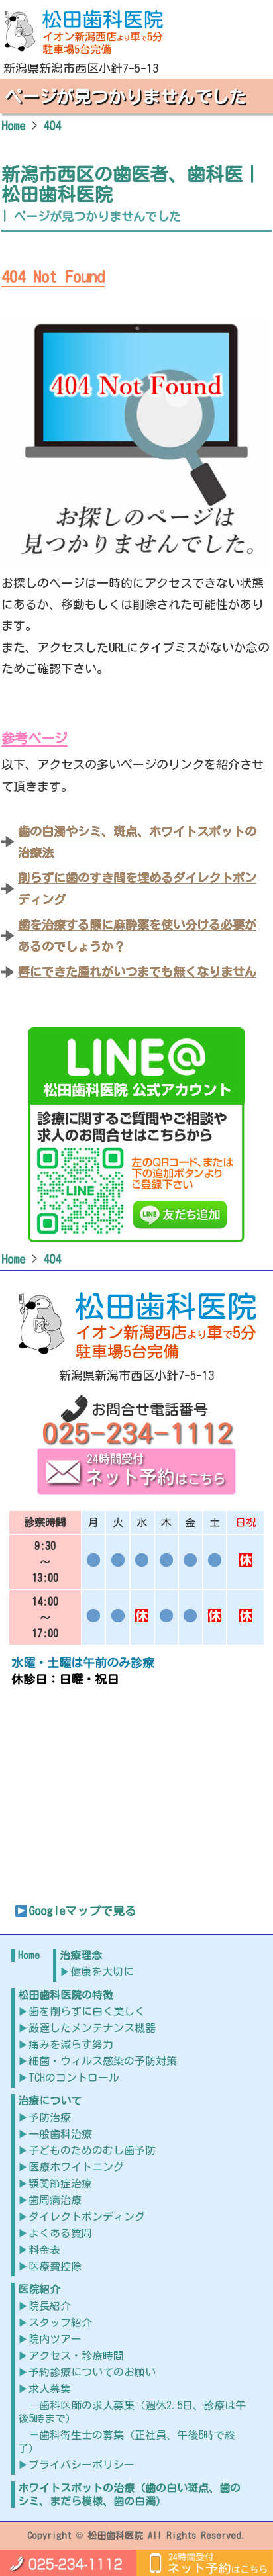  Describe the element at coordinates (81, 2465) in the screenshot. I see `プライバシーポリシー` at that location.